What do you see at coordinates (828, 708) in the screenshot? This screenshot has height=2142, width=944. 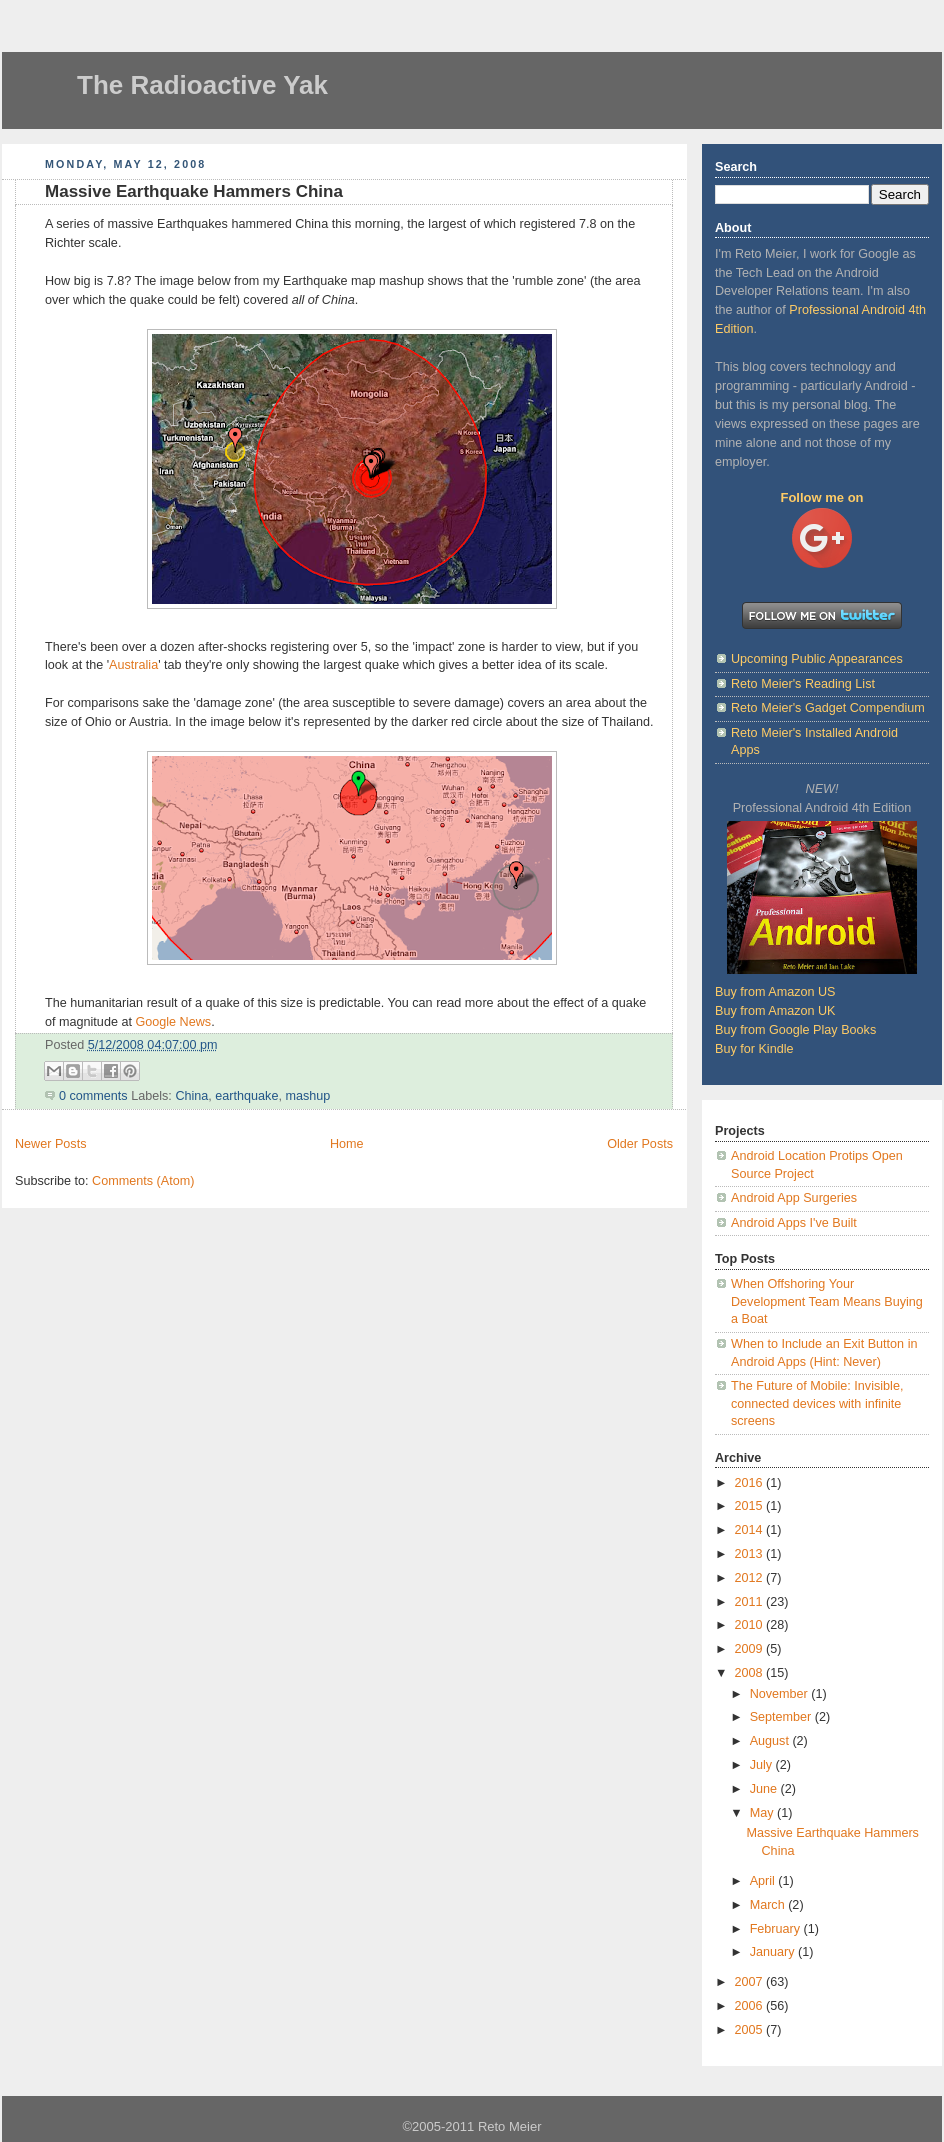 I see `Reto Meier's Gadget Compendium` at bounding box center [828, 708].